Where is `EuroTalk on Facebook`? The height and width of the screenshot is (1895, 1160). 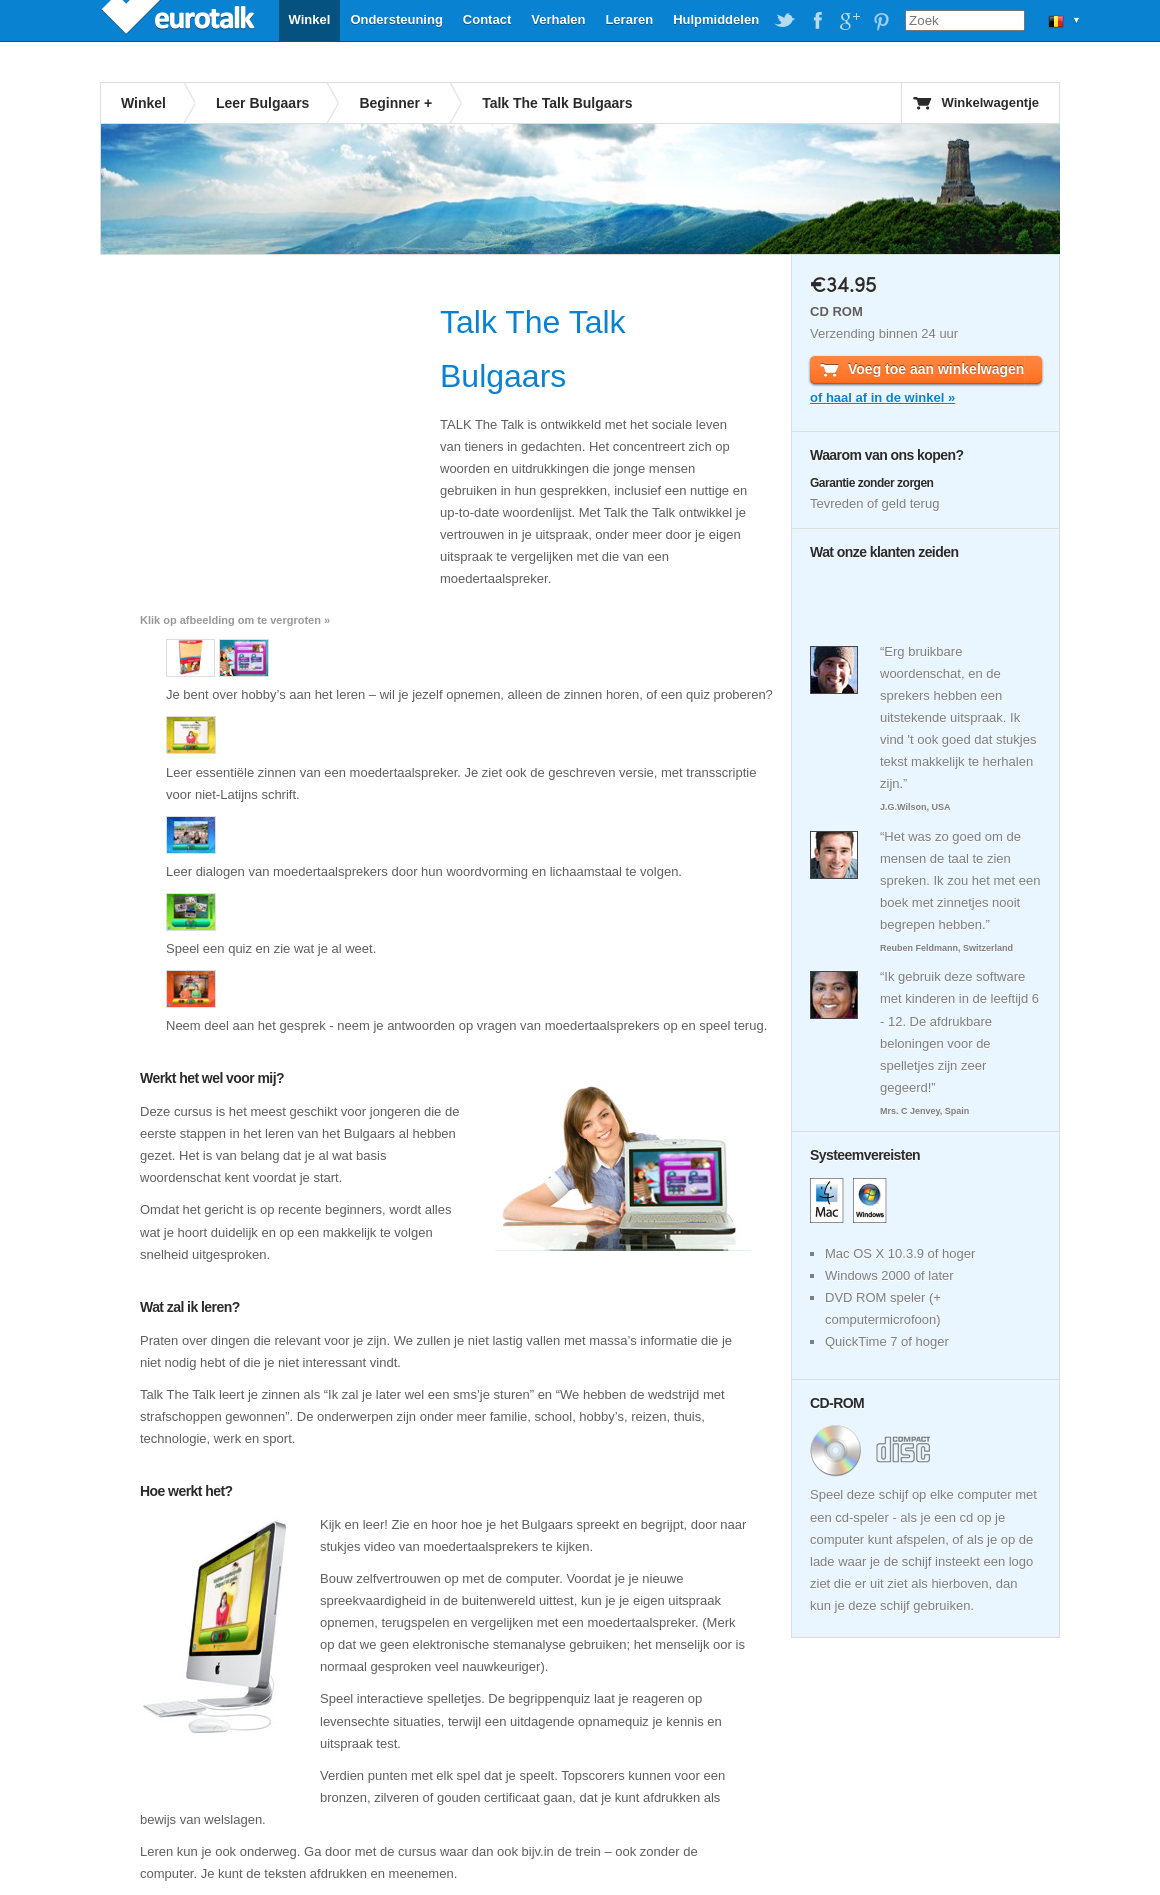
EuroTalk on Facebook is located at coordinates (817, 21).